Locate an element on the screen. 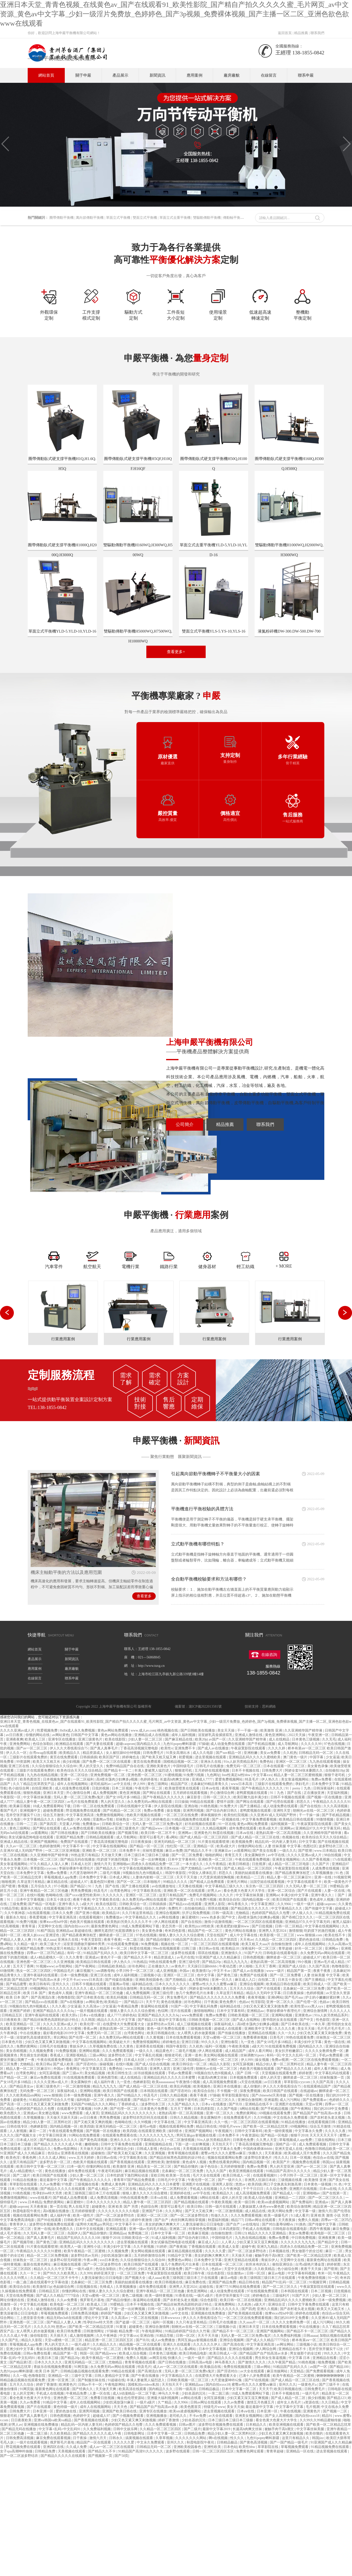 This screenshot has width=352, height=2576. 中文字幕xxx is located at coordinates (262, 1775).